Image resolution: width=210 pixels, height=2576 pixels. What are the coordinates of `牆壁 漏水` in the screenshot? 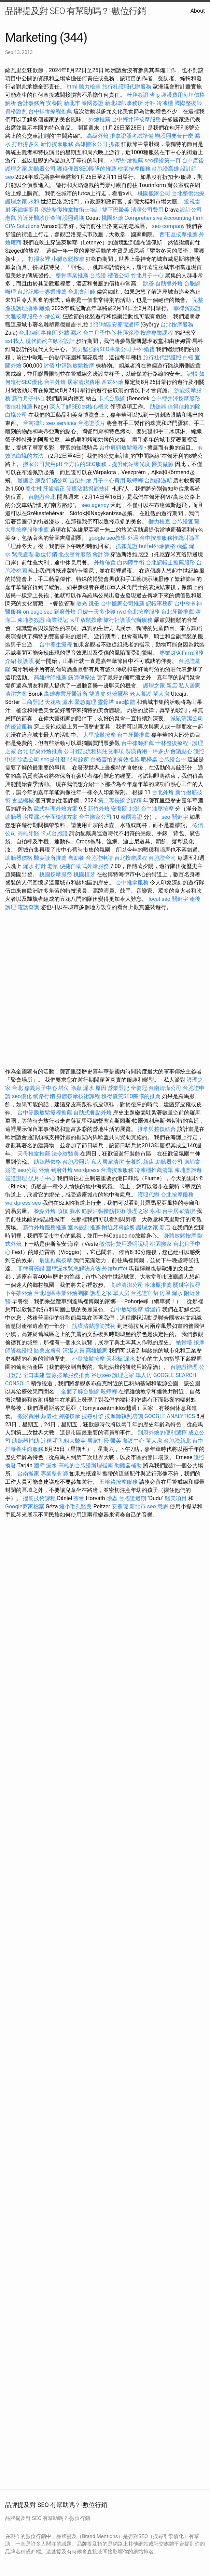 It's located at (45, 1465).